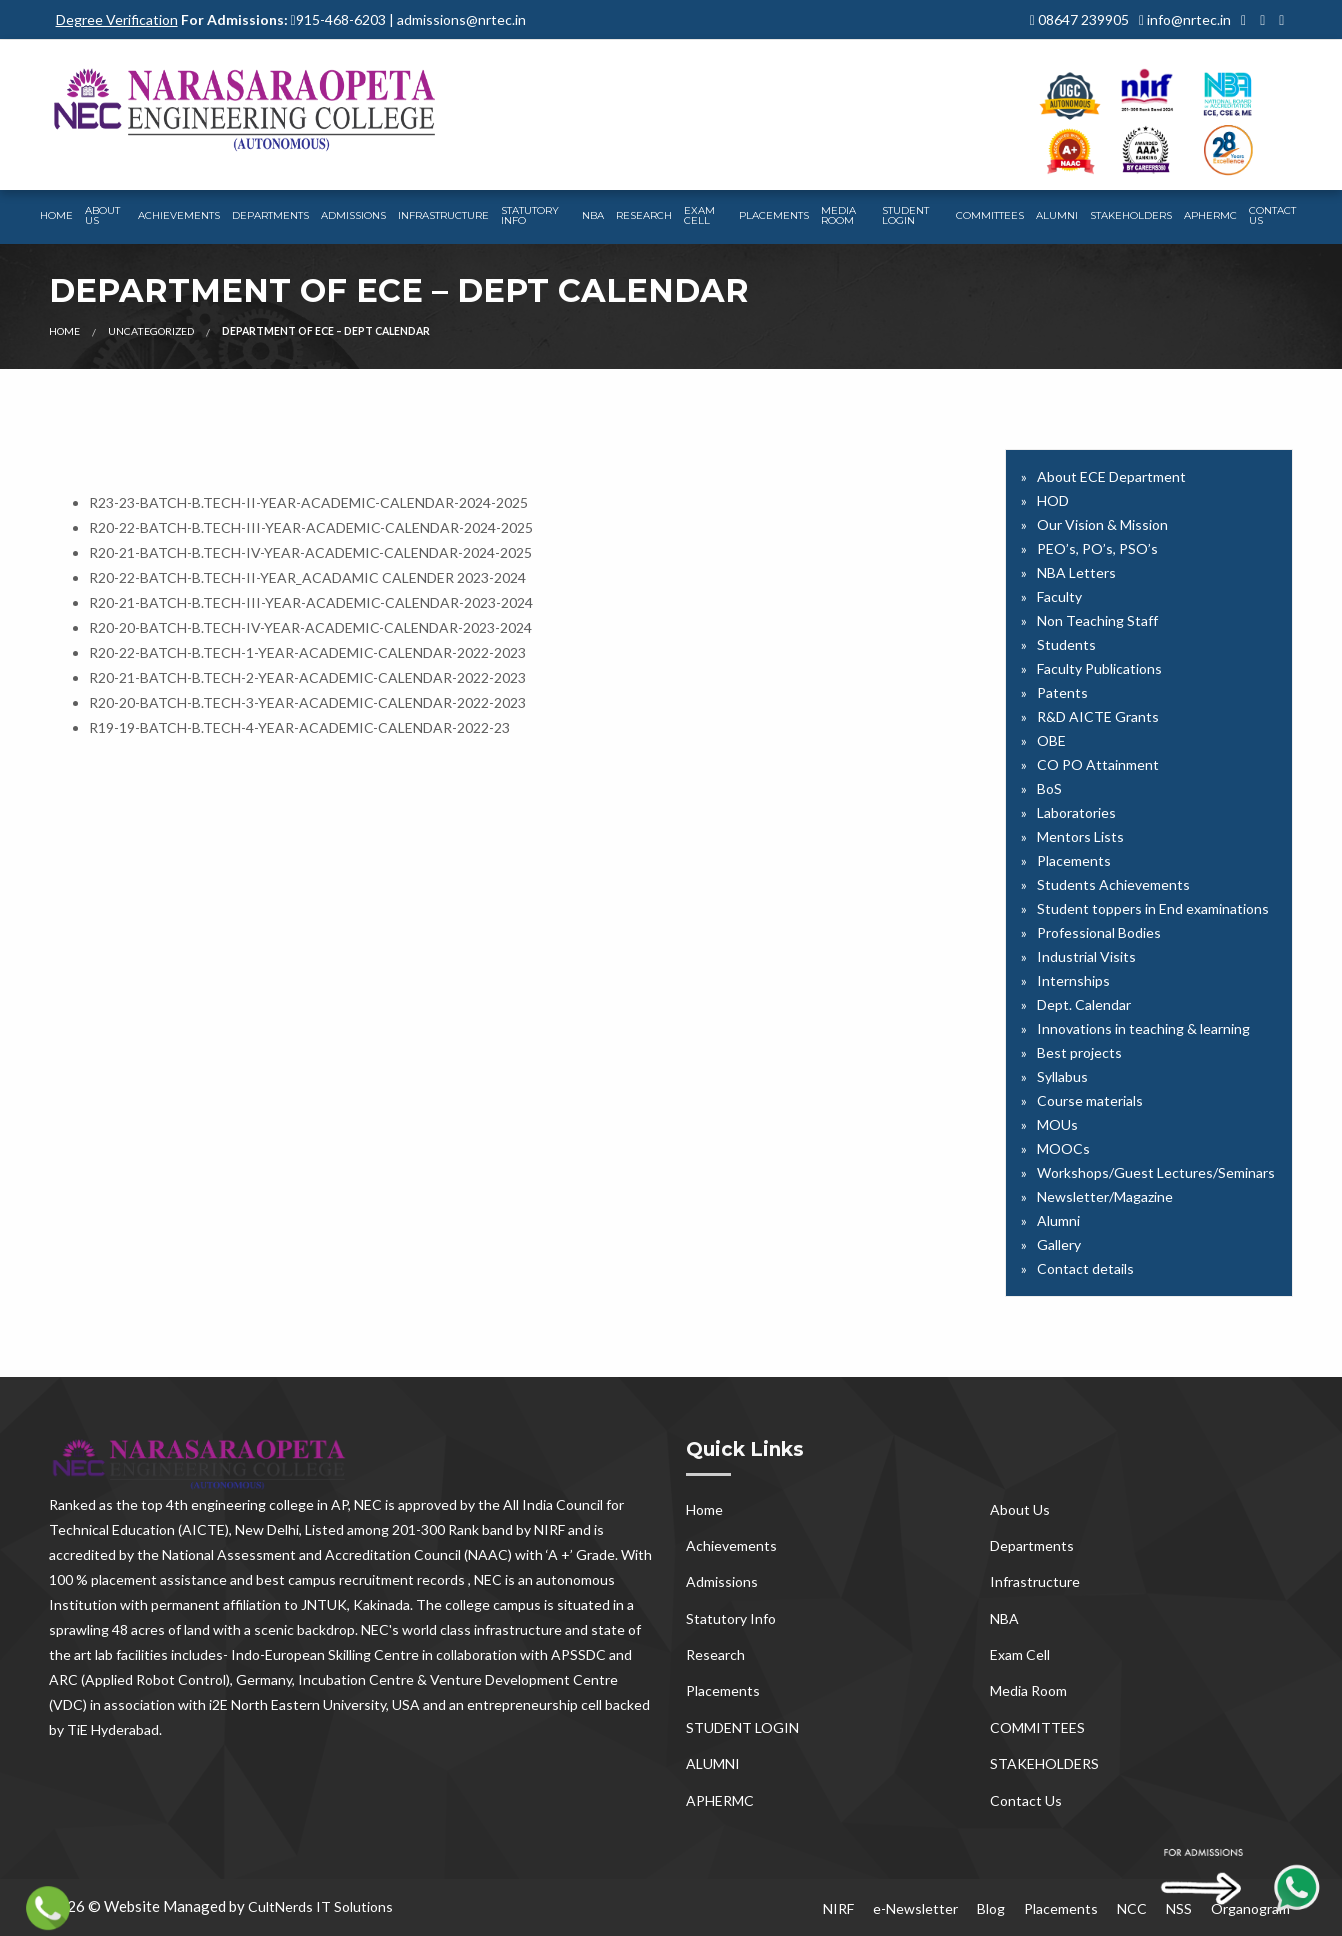 The height and width of the screenshot is (1936, 1342). Describe the element at coordinates (310, 627) in the screenshot. I see `R20-20-BATCH-B.TECH-IV-YEAR-ACADEMIC-CALENDAR-2023-2024` at that location.